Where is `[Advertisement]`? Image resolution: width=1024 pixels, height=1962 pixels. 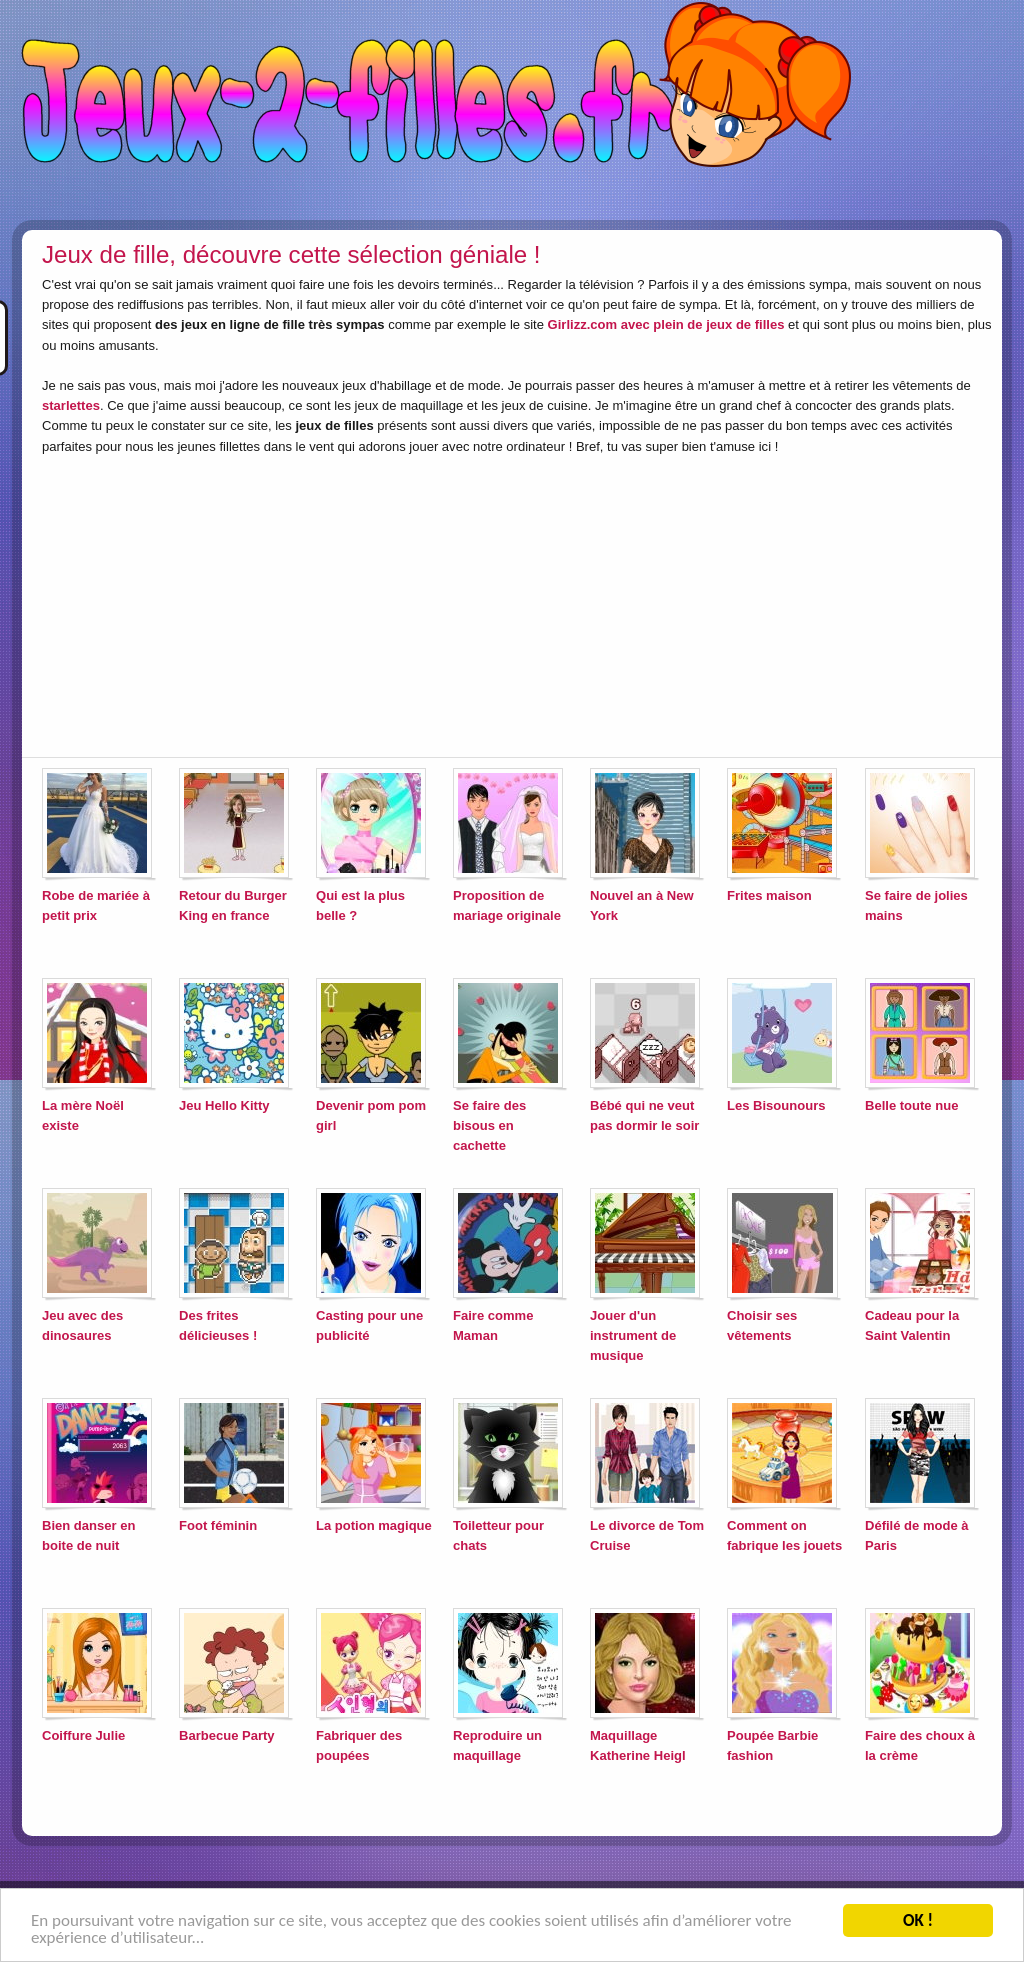 [Advertisement] is located at coordinates (310, 602).